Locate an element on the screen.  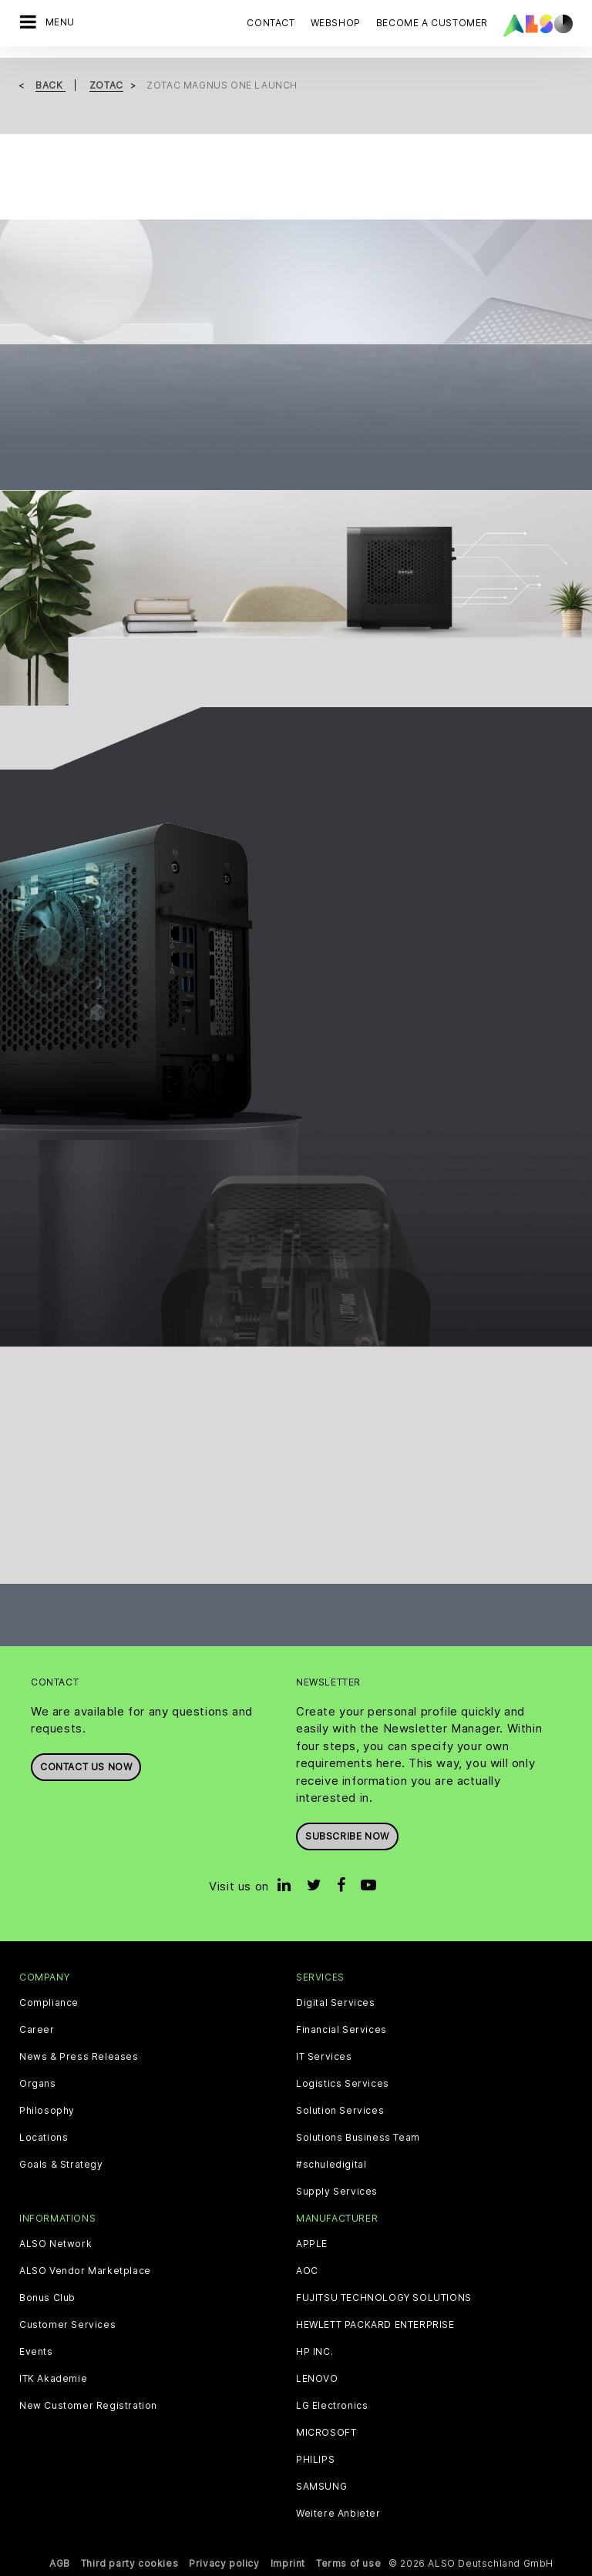
AOC is located at coordinates (307, 2271).